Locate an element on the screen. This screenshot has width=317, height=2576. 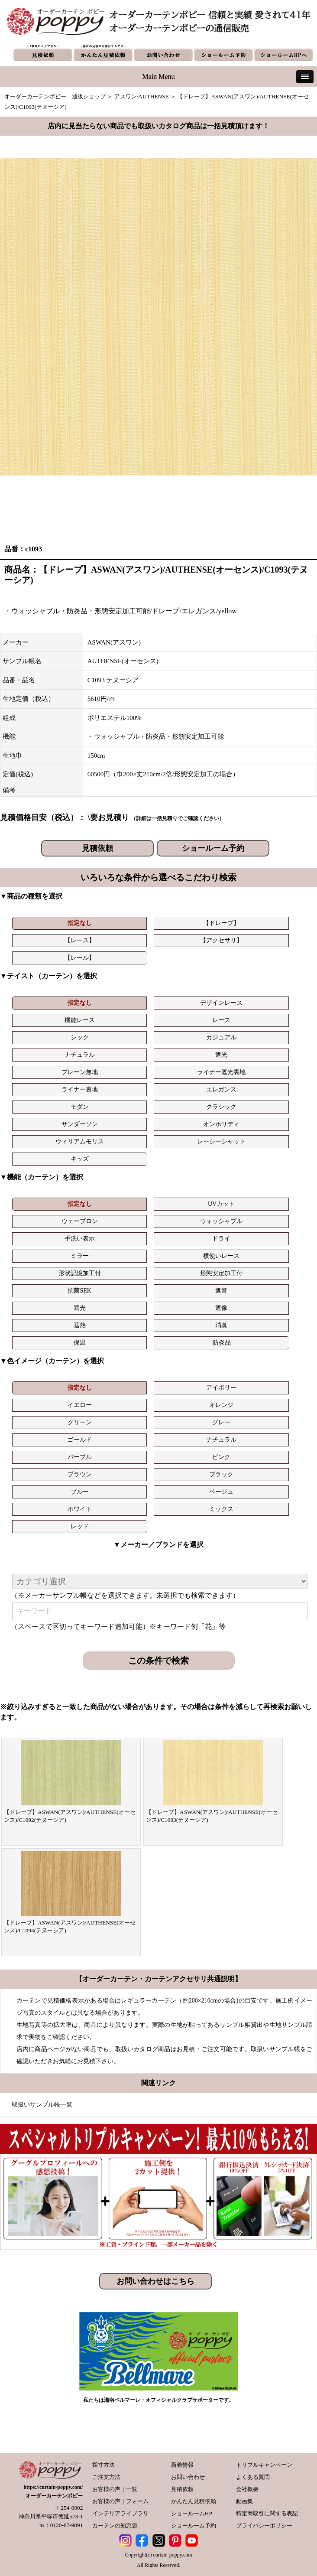
手洗い表示 is located at coordinates (80, 1238).